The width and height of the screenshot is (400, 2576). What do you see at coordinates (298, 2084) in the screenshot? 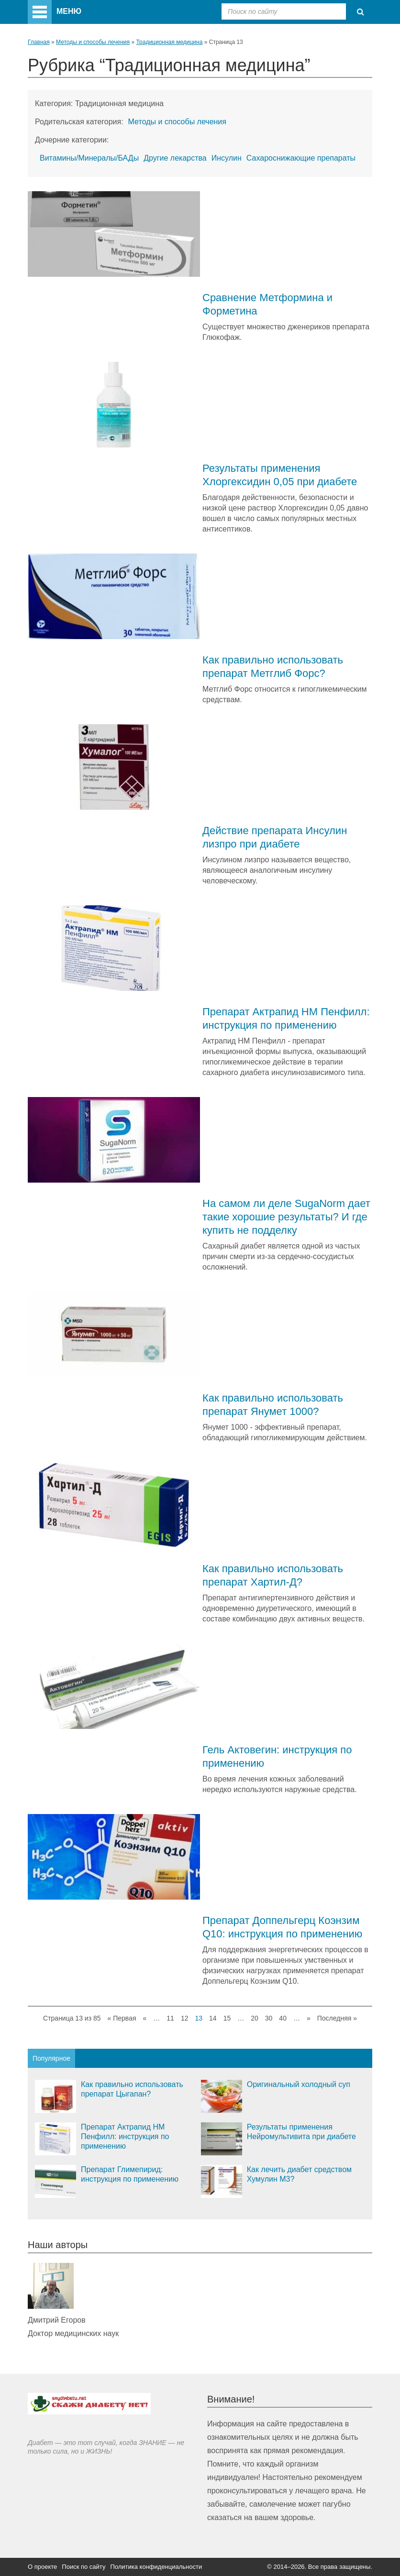
I see `Оригинальный холодный суп` at bounding box center [298, 2084].